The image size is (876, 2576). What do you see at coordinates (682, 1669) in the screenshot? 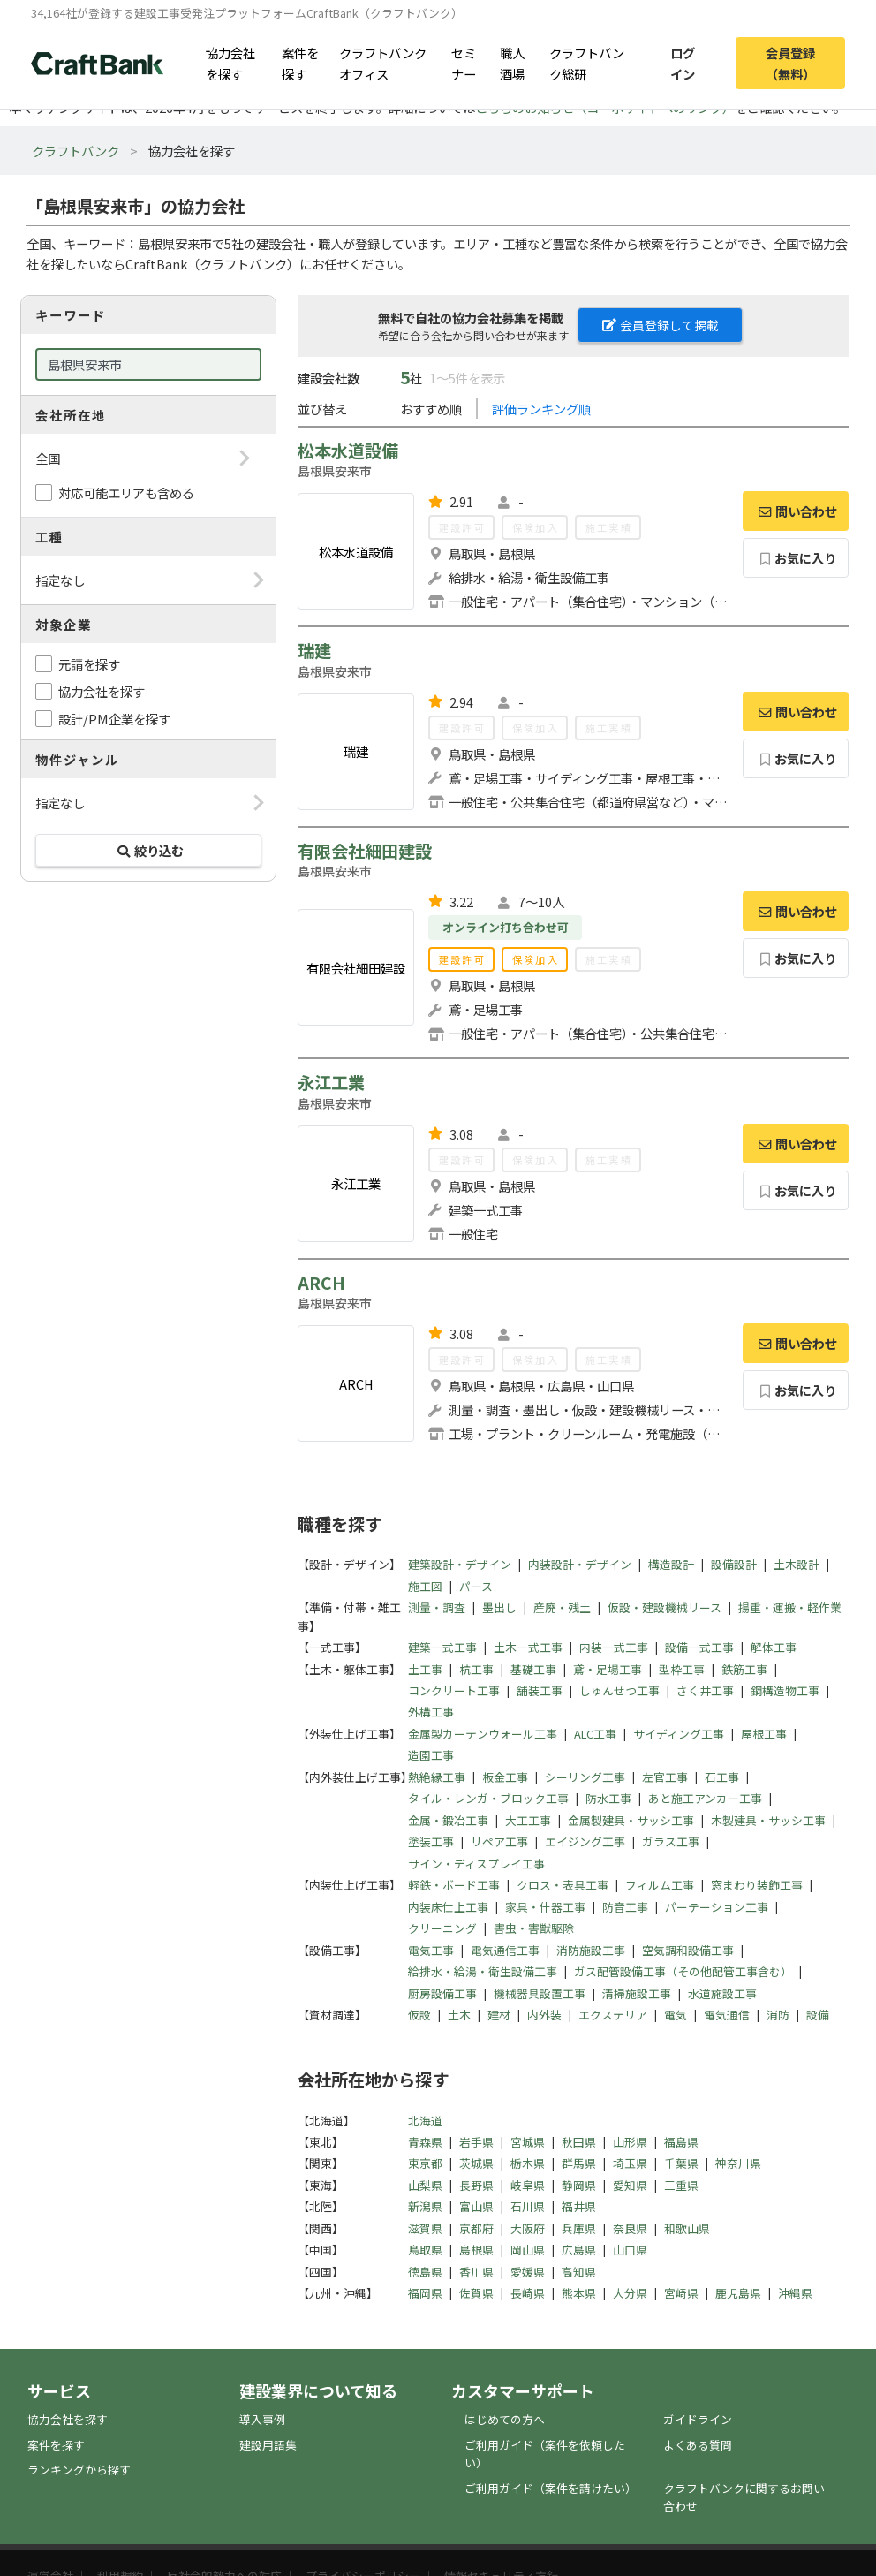
I see `型枠工事` at bounding box center [682, 1669].